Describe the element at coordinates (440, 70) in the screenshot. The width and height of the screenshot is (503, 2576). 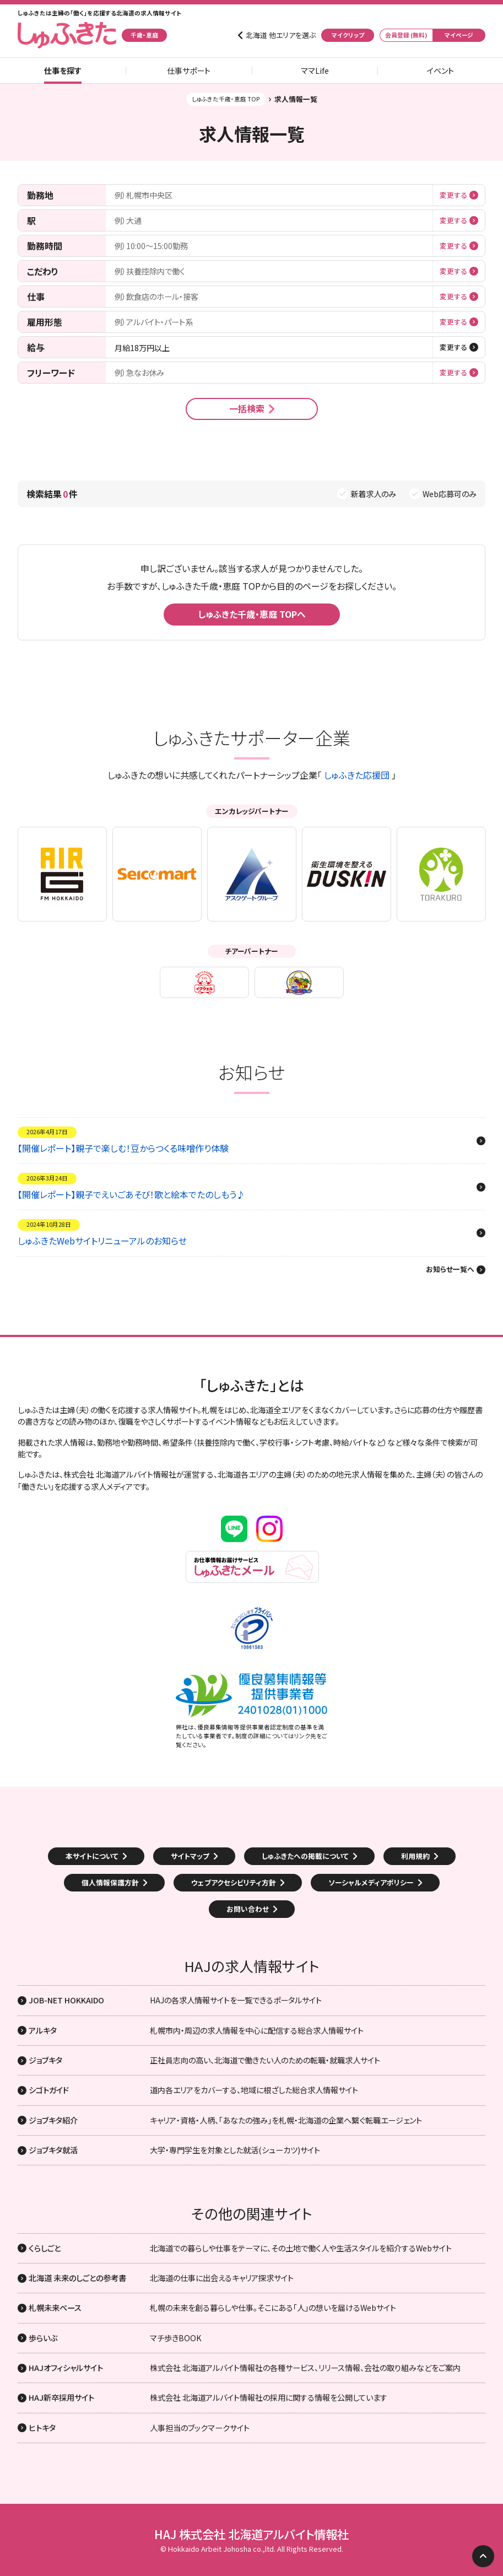
I see `イベント` at that location.